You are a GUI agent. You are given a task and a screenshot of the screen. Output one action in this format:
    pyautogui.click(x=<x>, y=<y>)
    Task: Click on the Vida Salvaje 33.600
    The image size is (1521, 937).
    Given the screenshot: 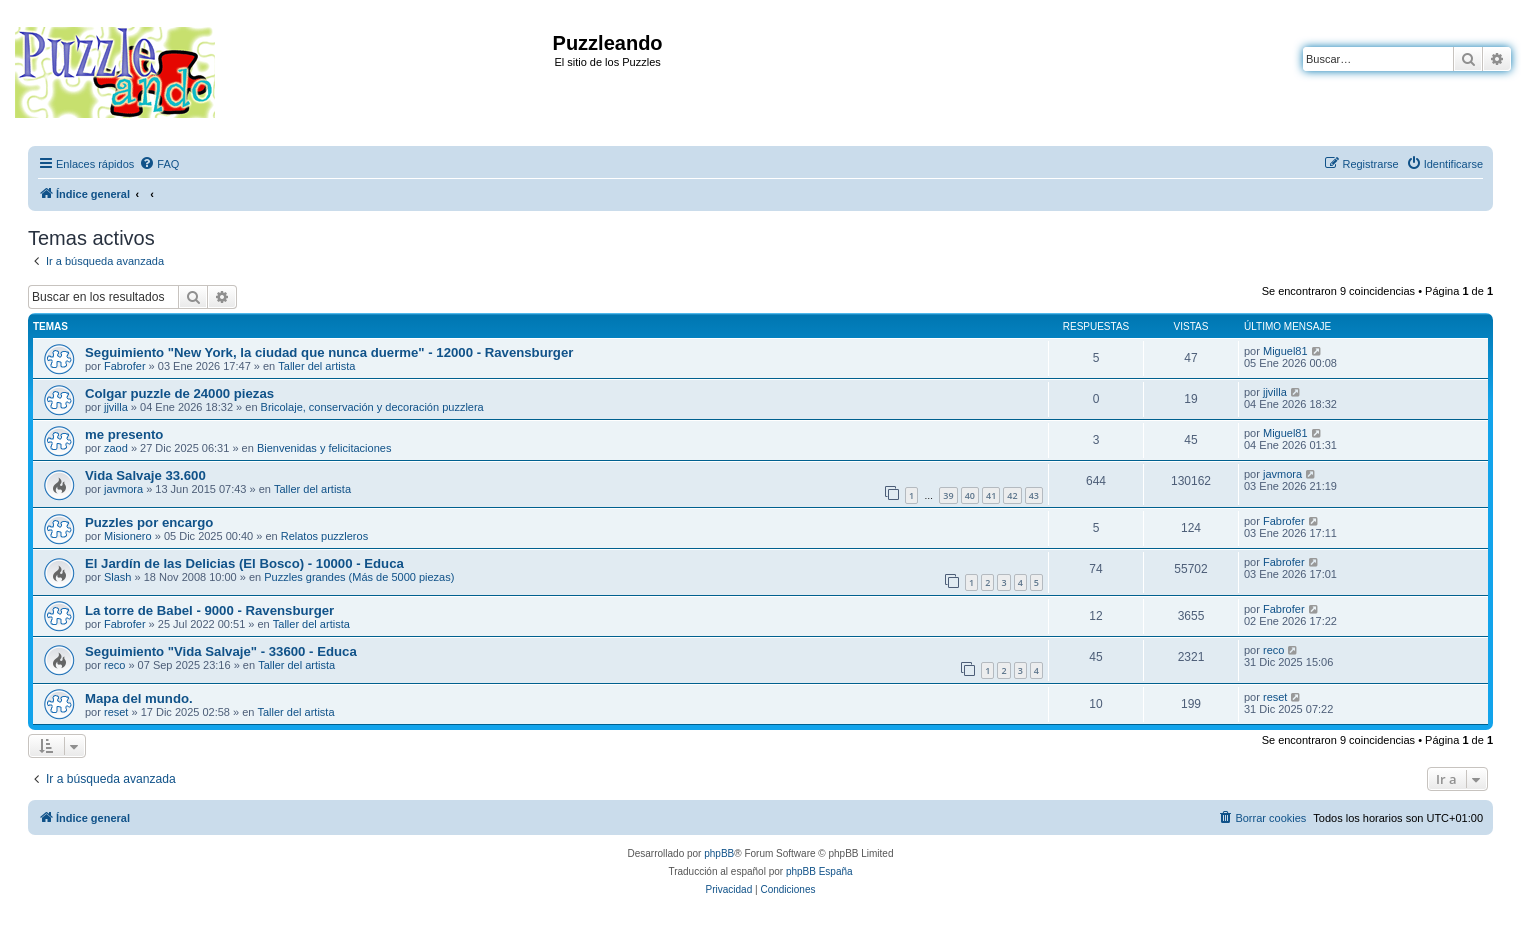 What is the action you would take?
    pyautogui.click(x=145, y=475)
    